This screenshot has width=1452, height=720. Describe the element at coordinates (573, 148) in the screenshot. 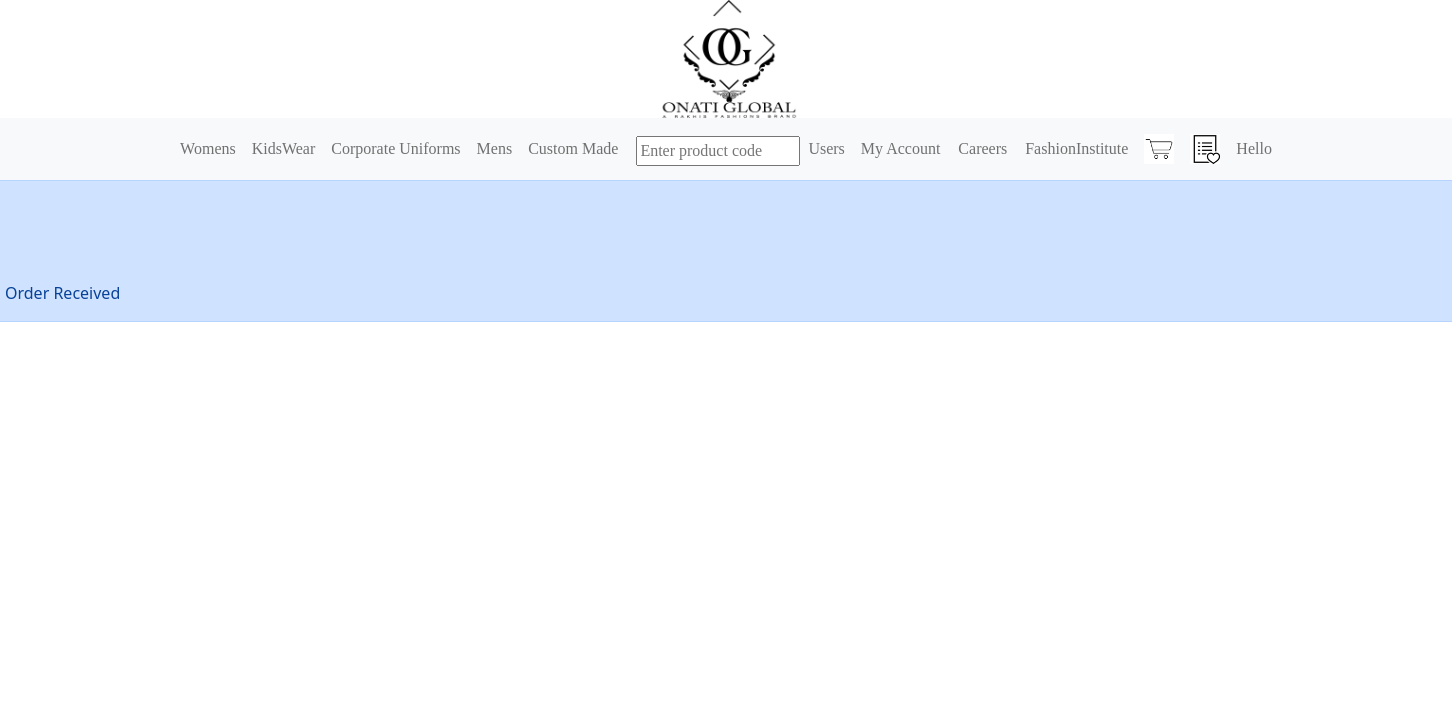

I see `Custom Made [button]` at that location.